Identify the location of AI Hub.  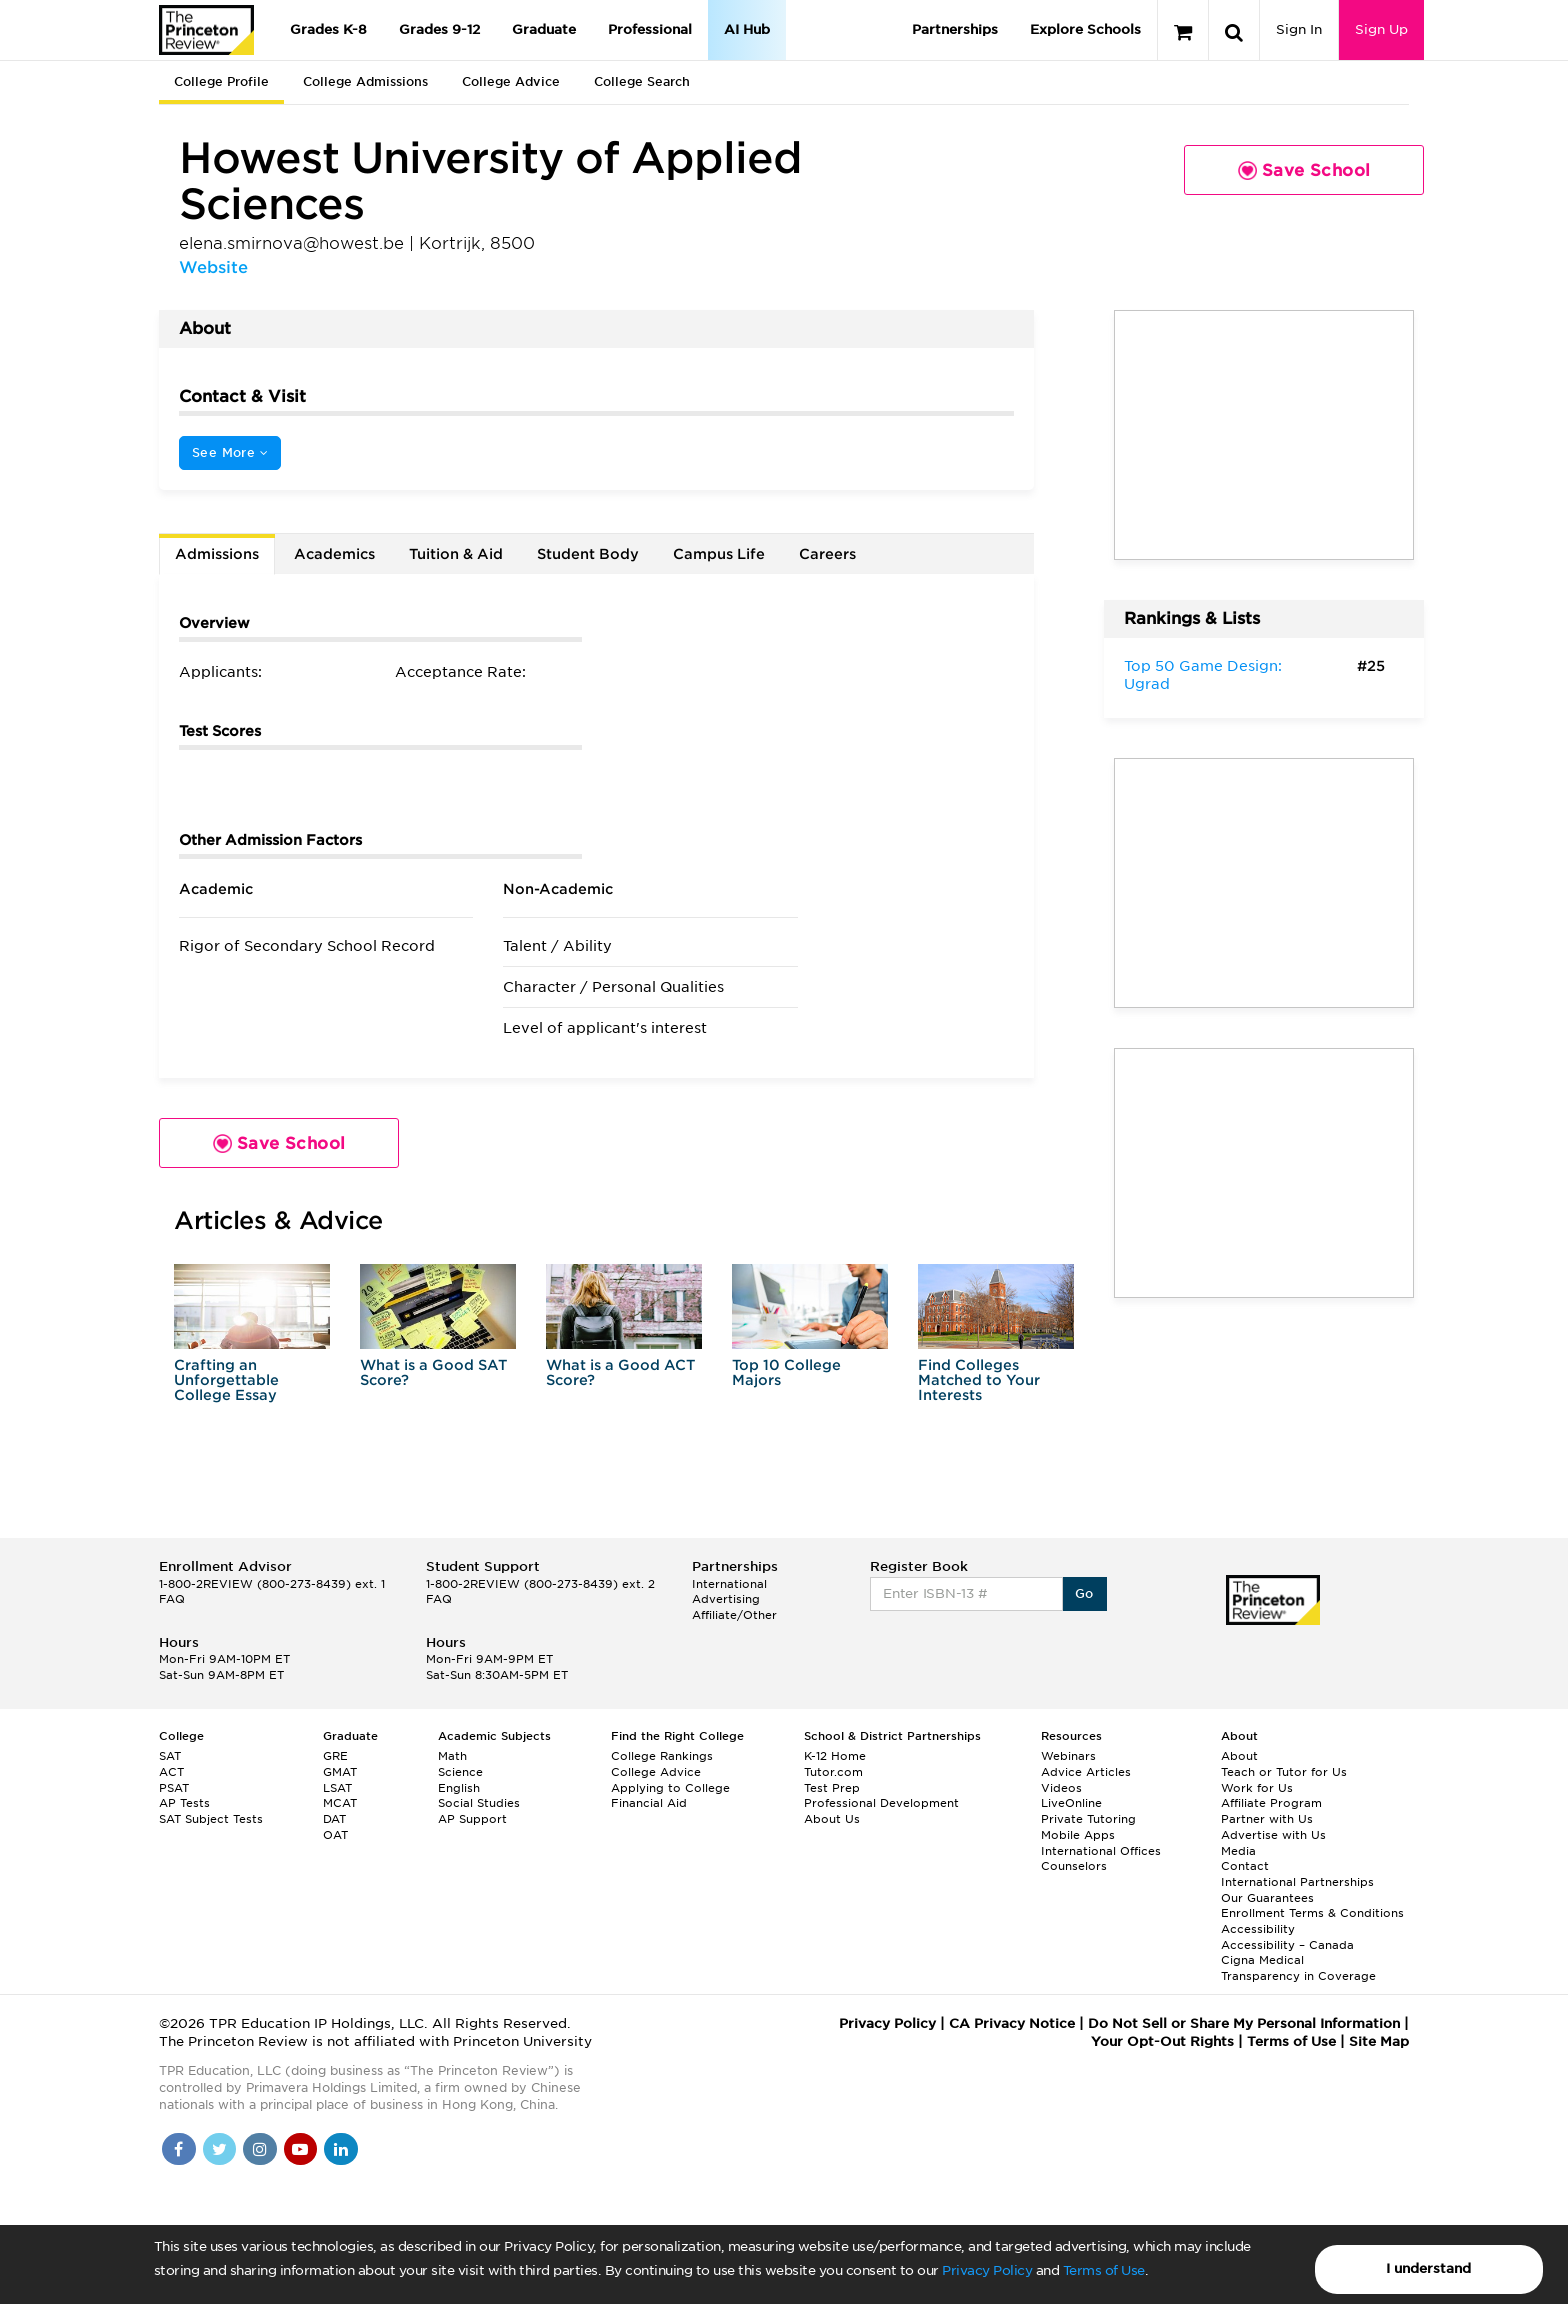
(747, 29).